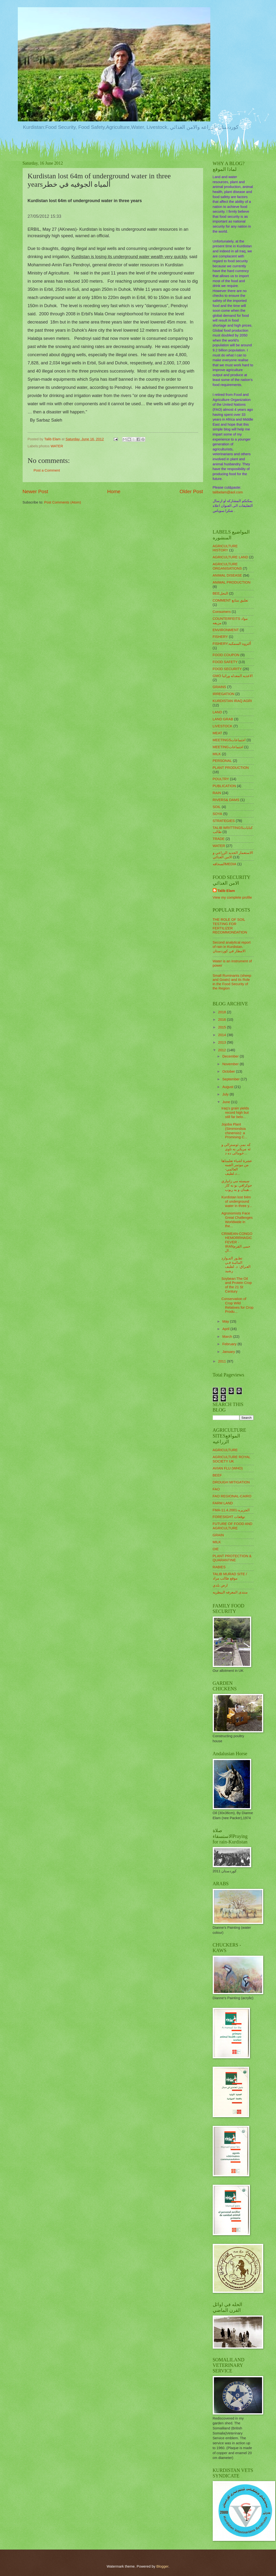  Describe the element at coordinates (231, 1064) in the screenshot. I see `November` at that location.